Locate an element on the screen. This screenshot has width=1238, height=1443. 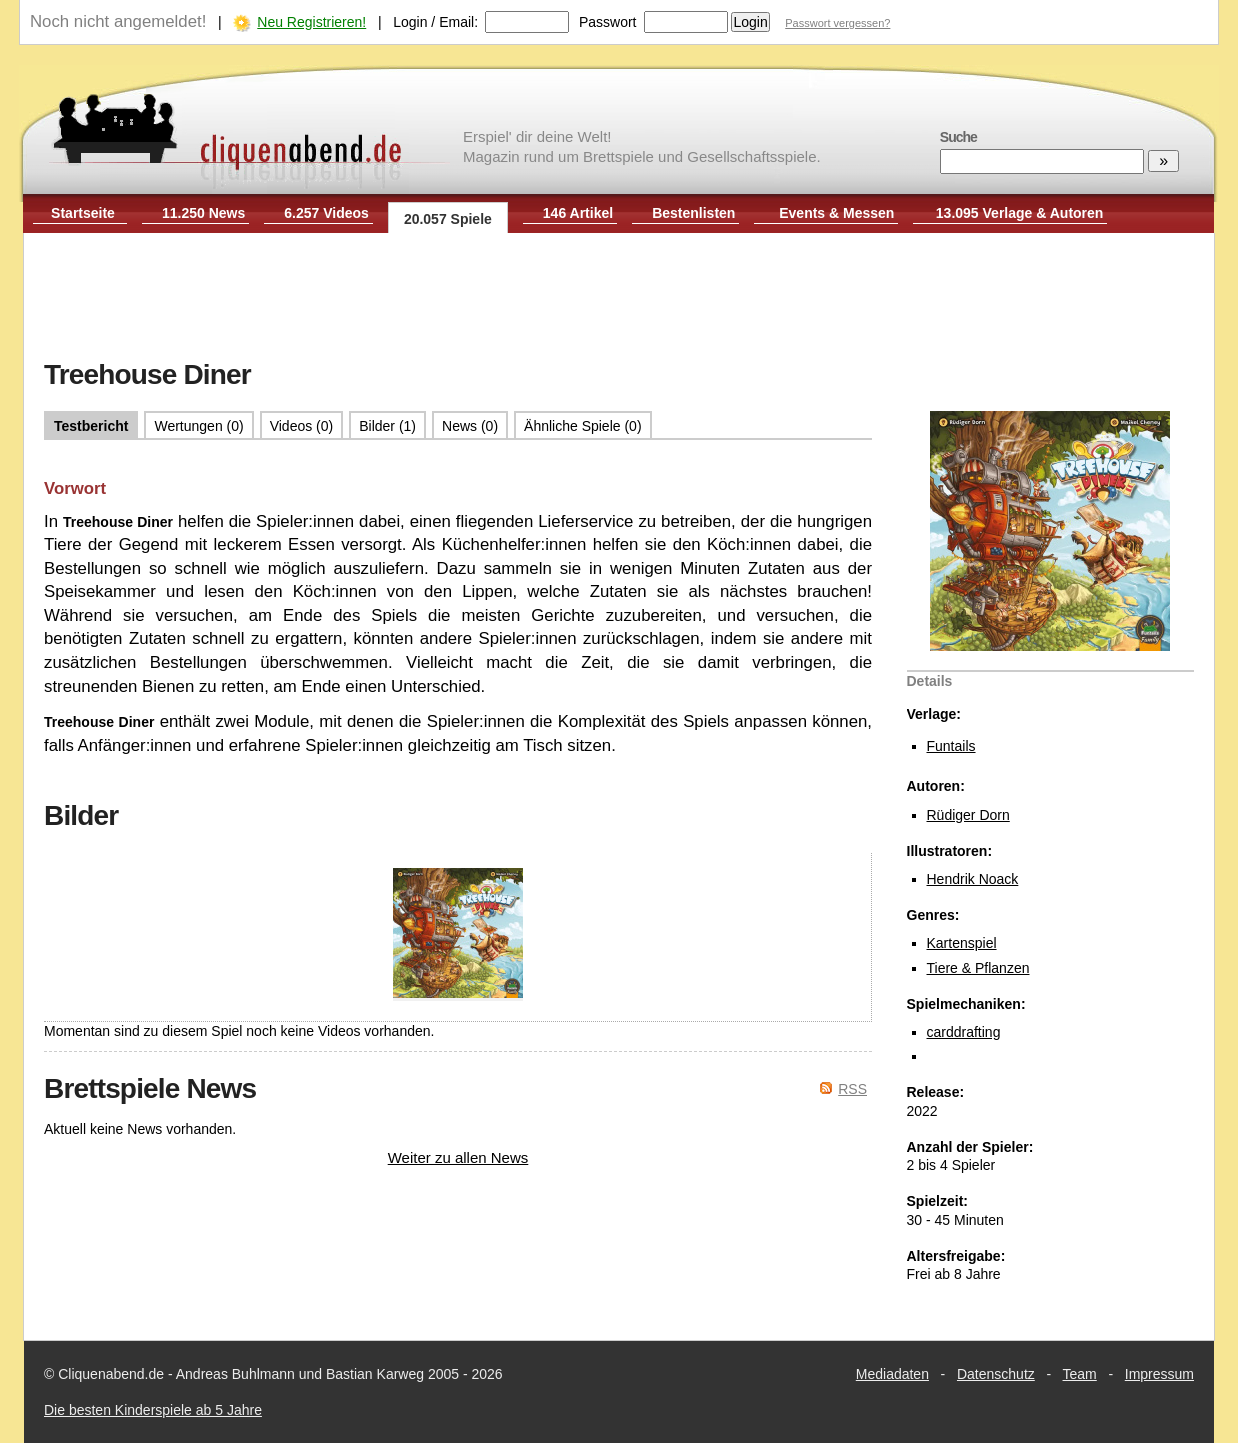
Mediadaten is located at coordinates (892, 1374).